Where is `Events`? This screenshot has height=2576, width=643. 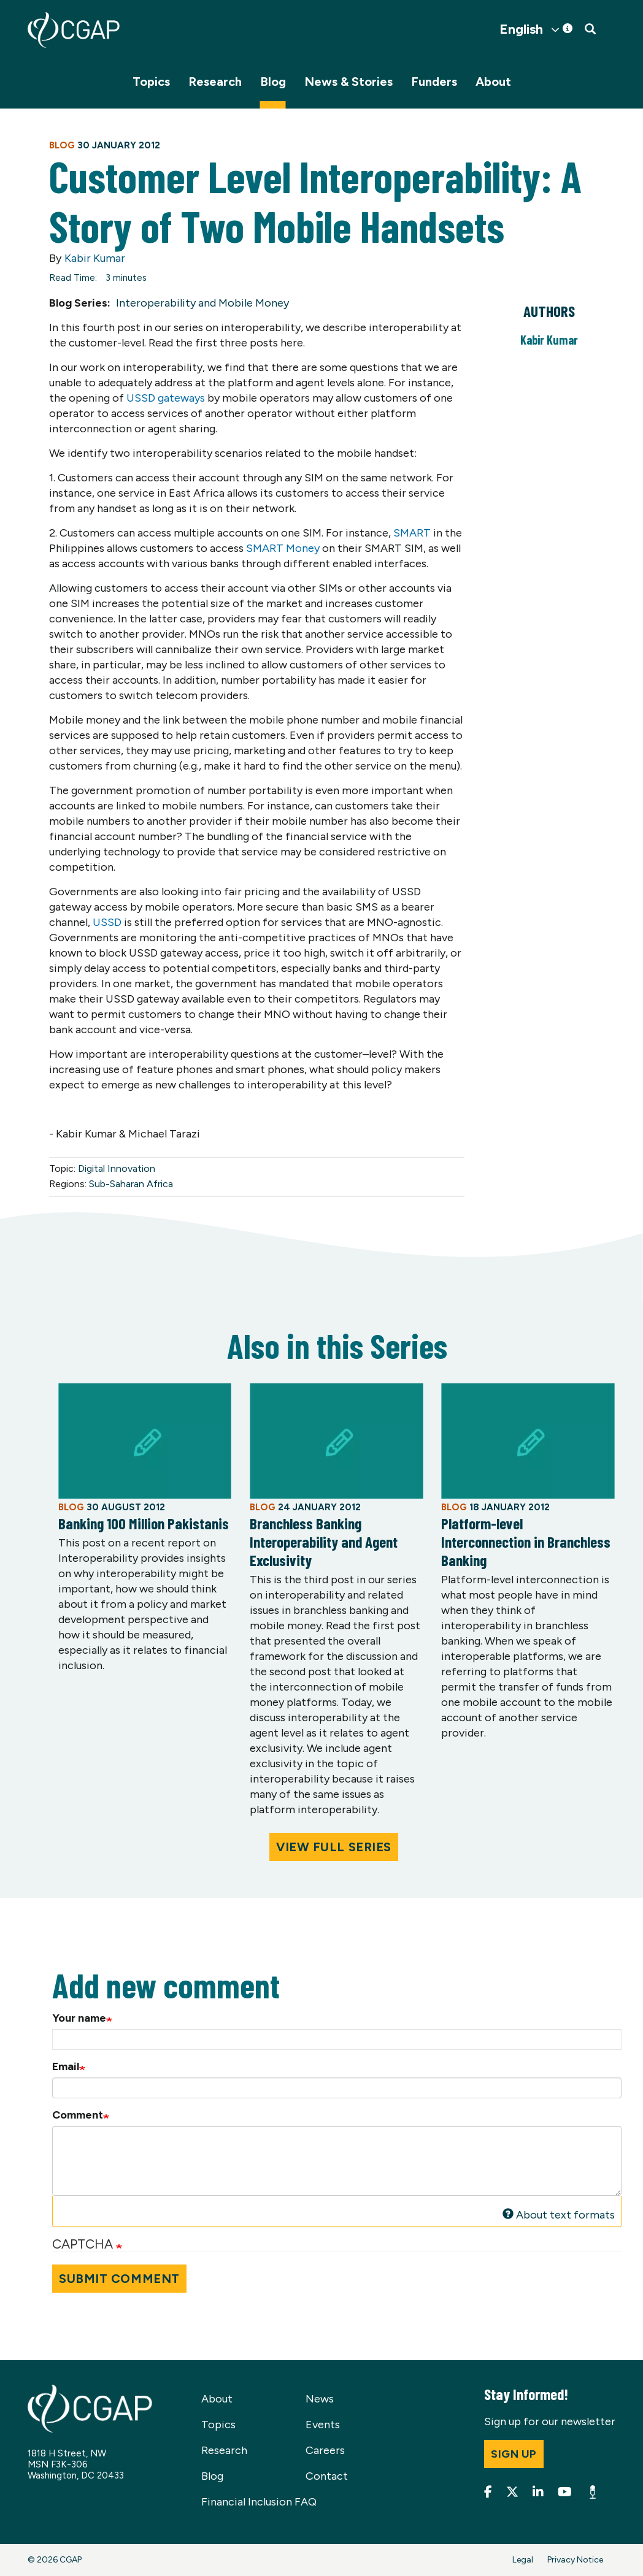
Events is located at coordinates (323, 2424).